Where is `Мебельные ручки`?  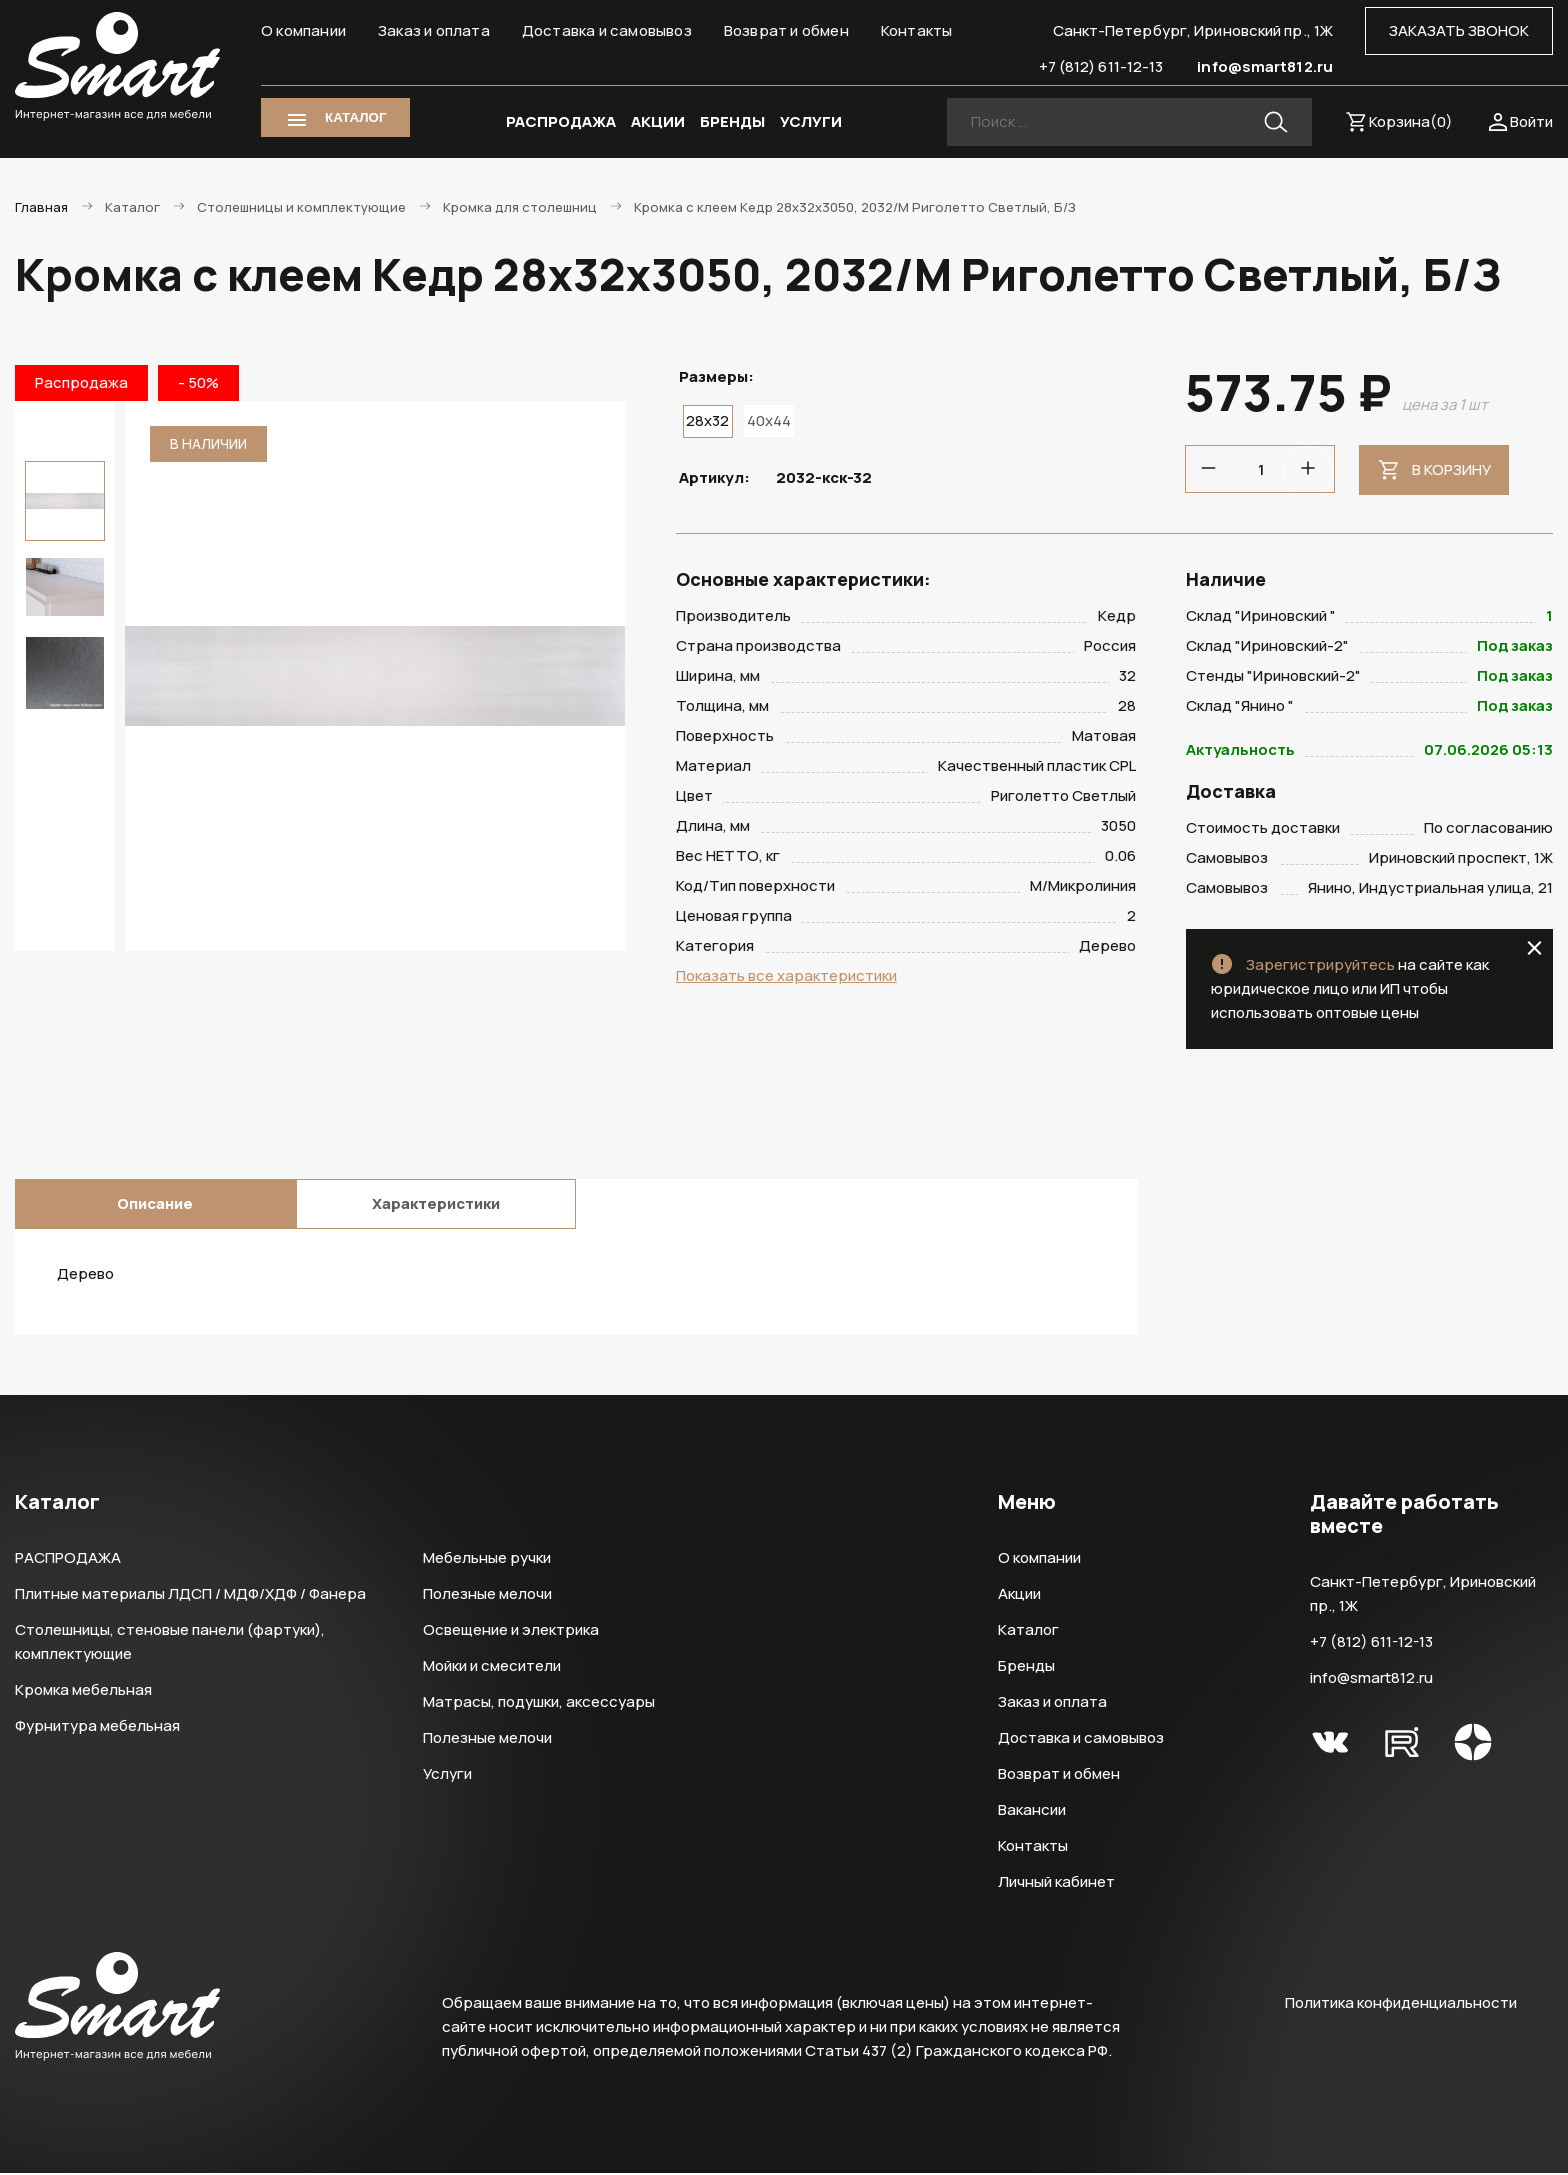
Мебельные ручки is located at coordinates (487, 1559).